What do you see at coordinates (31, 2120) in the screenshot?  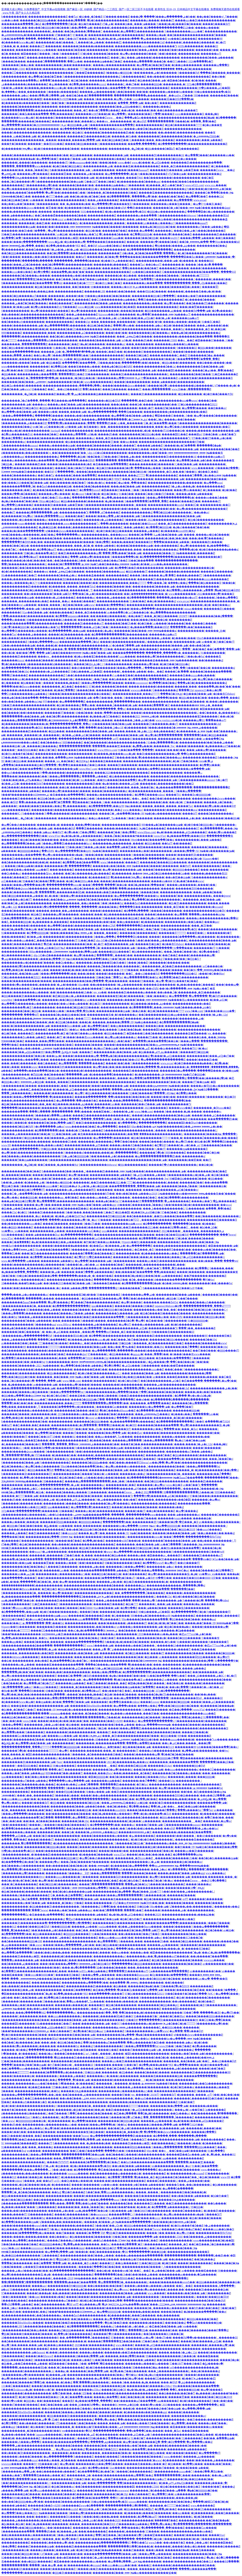 I see `�þþþþþþþþþþþ���ѿ�` at bounding box center [31, 2120].